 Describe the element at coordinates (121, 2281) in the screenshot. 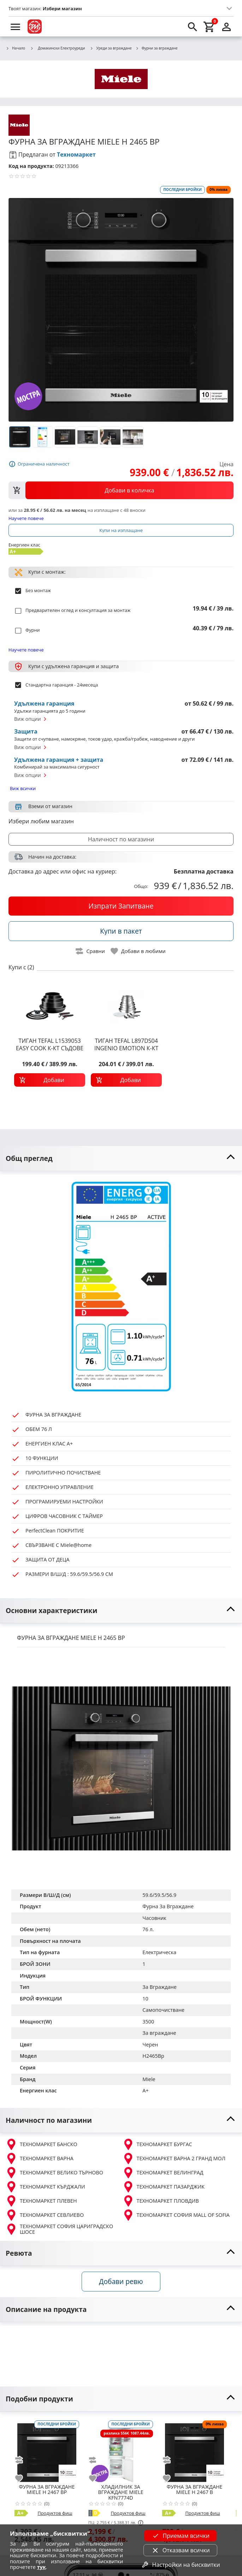

I see `Добави ревю` at that location.